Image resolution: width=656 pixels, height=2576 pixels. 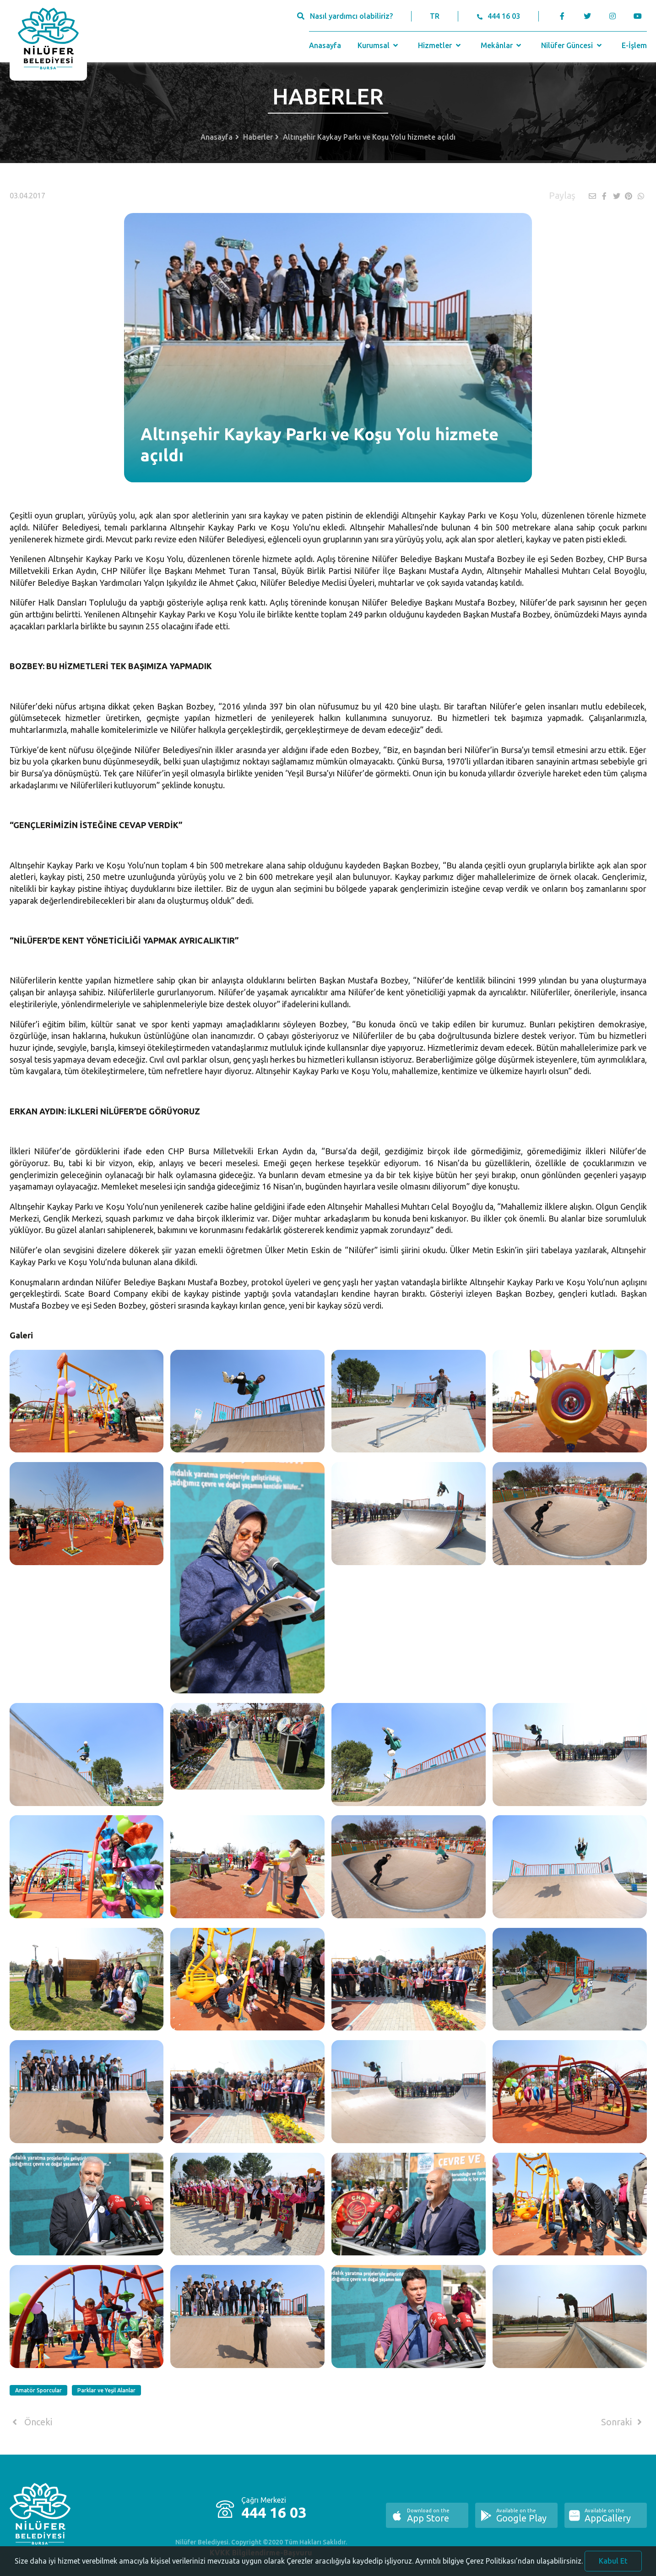 I want to click on Amatör Sporcular, so click(x=38, y=2390).